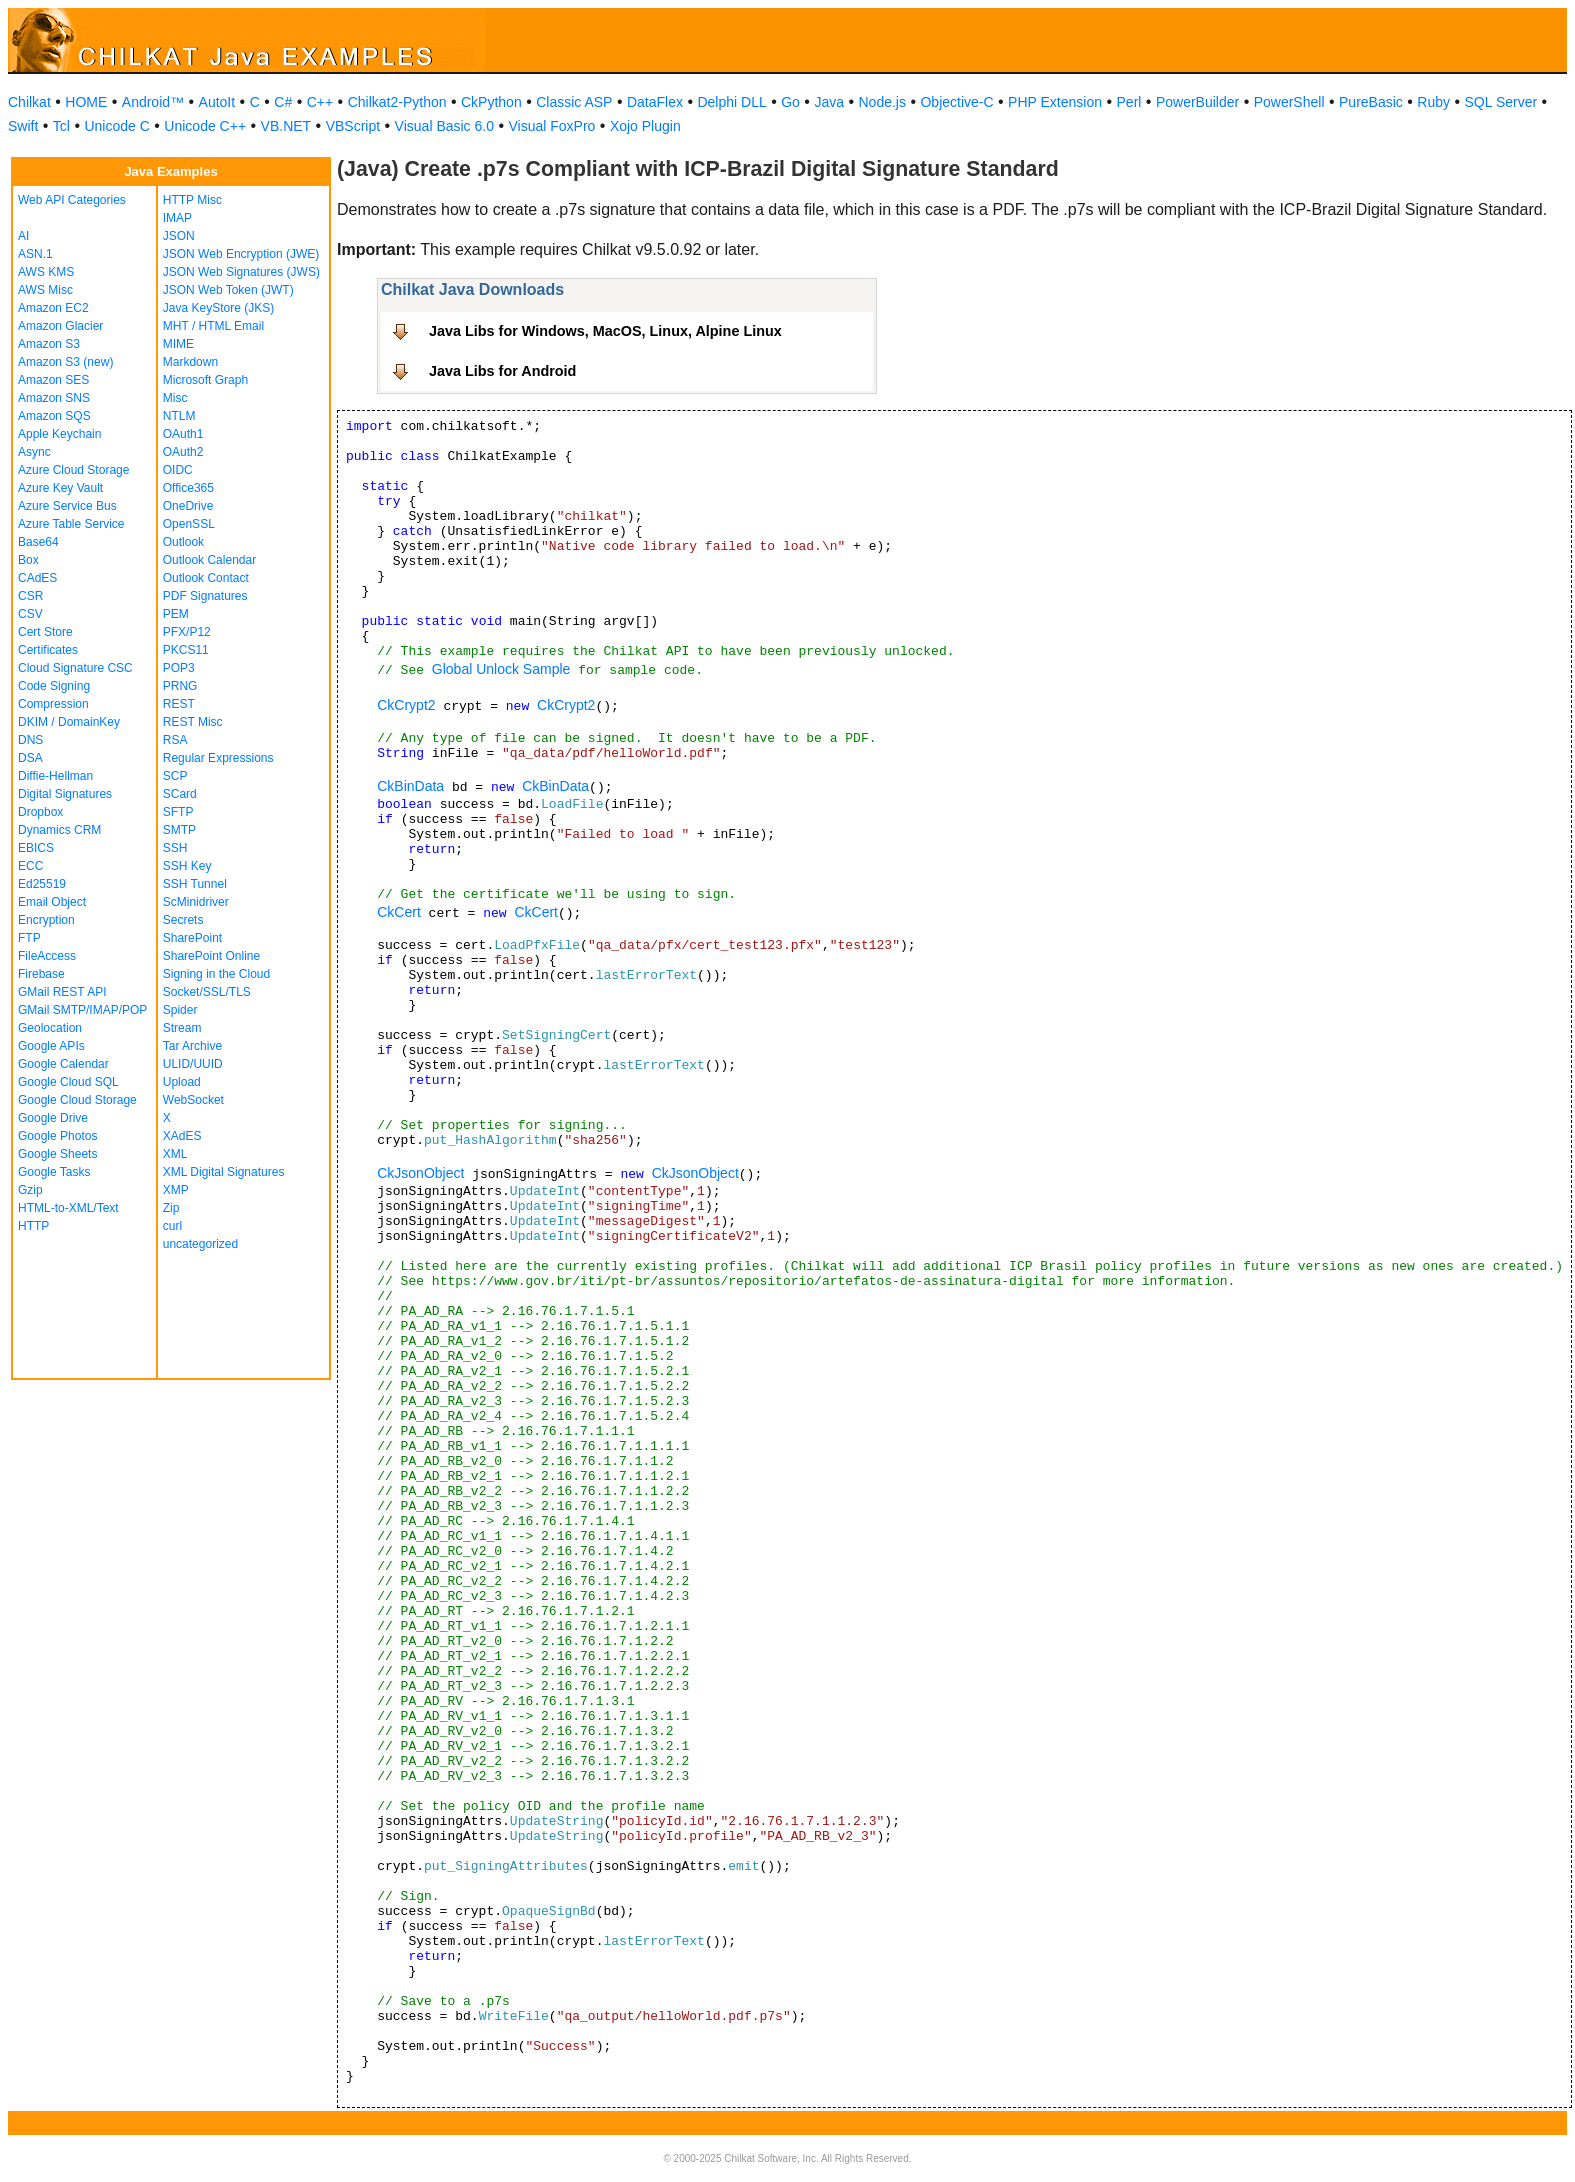 The image size is (1575, 2182). Describe the element at coordinates (179, 236) in the screenshot. I see `JSON` at that location.